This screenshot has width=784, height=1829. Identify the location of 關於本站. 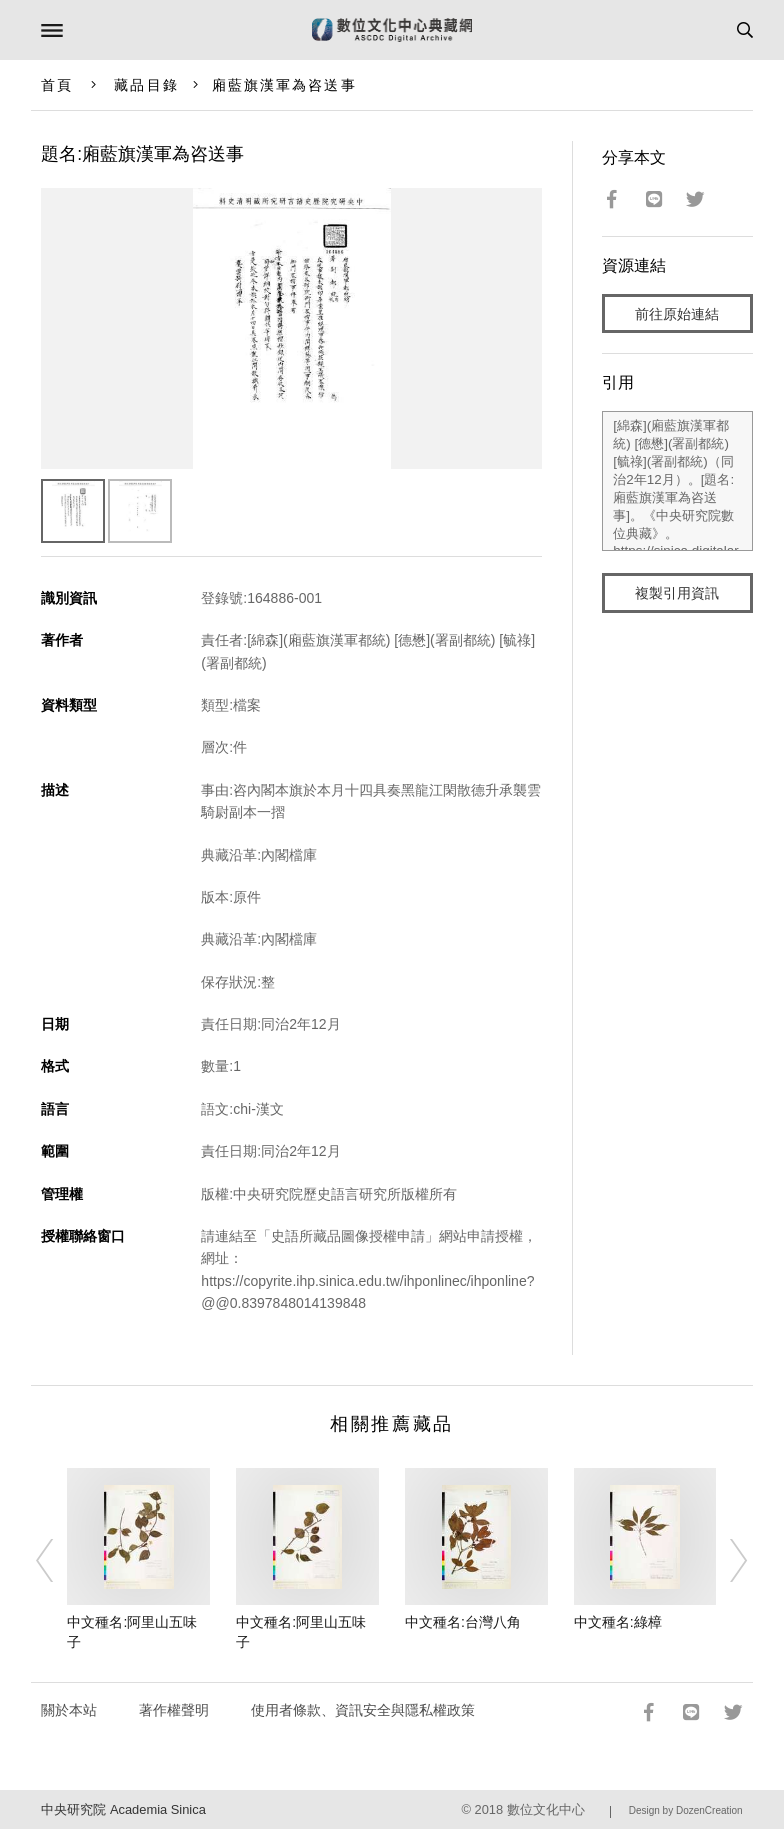
(69, 1710).